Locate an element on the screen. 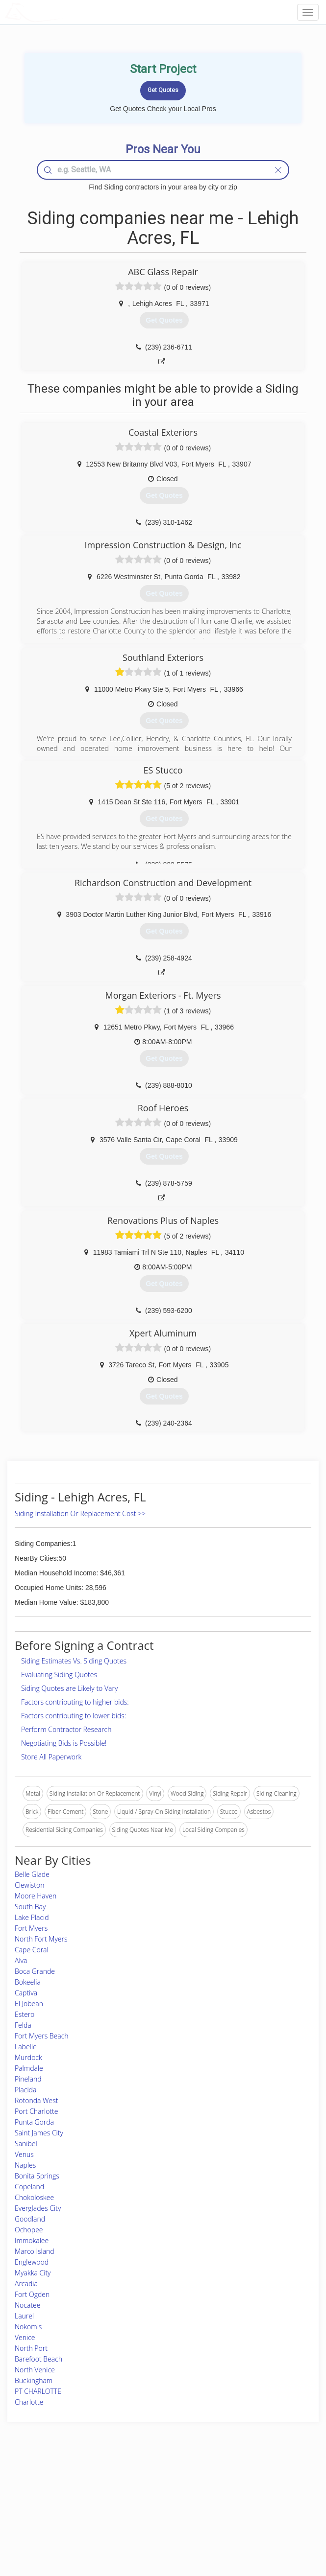  Evaluating Siding Quotes is located at coordinates (59, 1674).